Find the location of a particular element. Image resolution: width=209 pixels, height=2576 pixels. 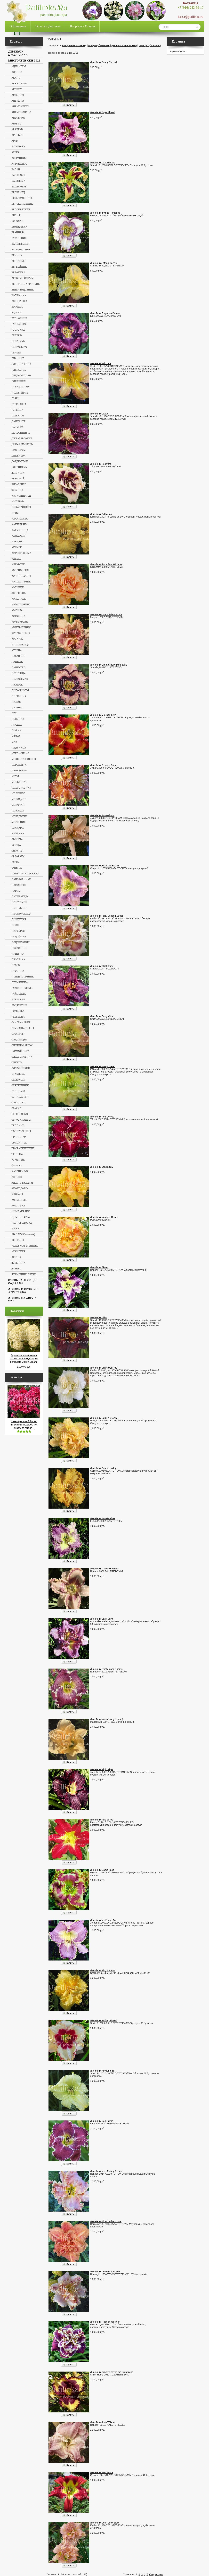

ЦИМИЦИФУГА is located at coordinates (20, 1217).